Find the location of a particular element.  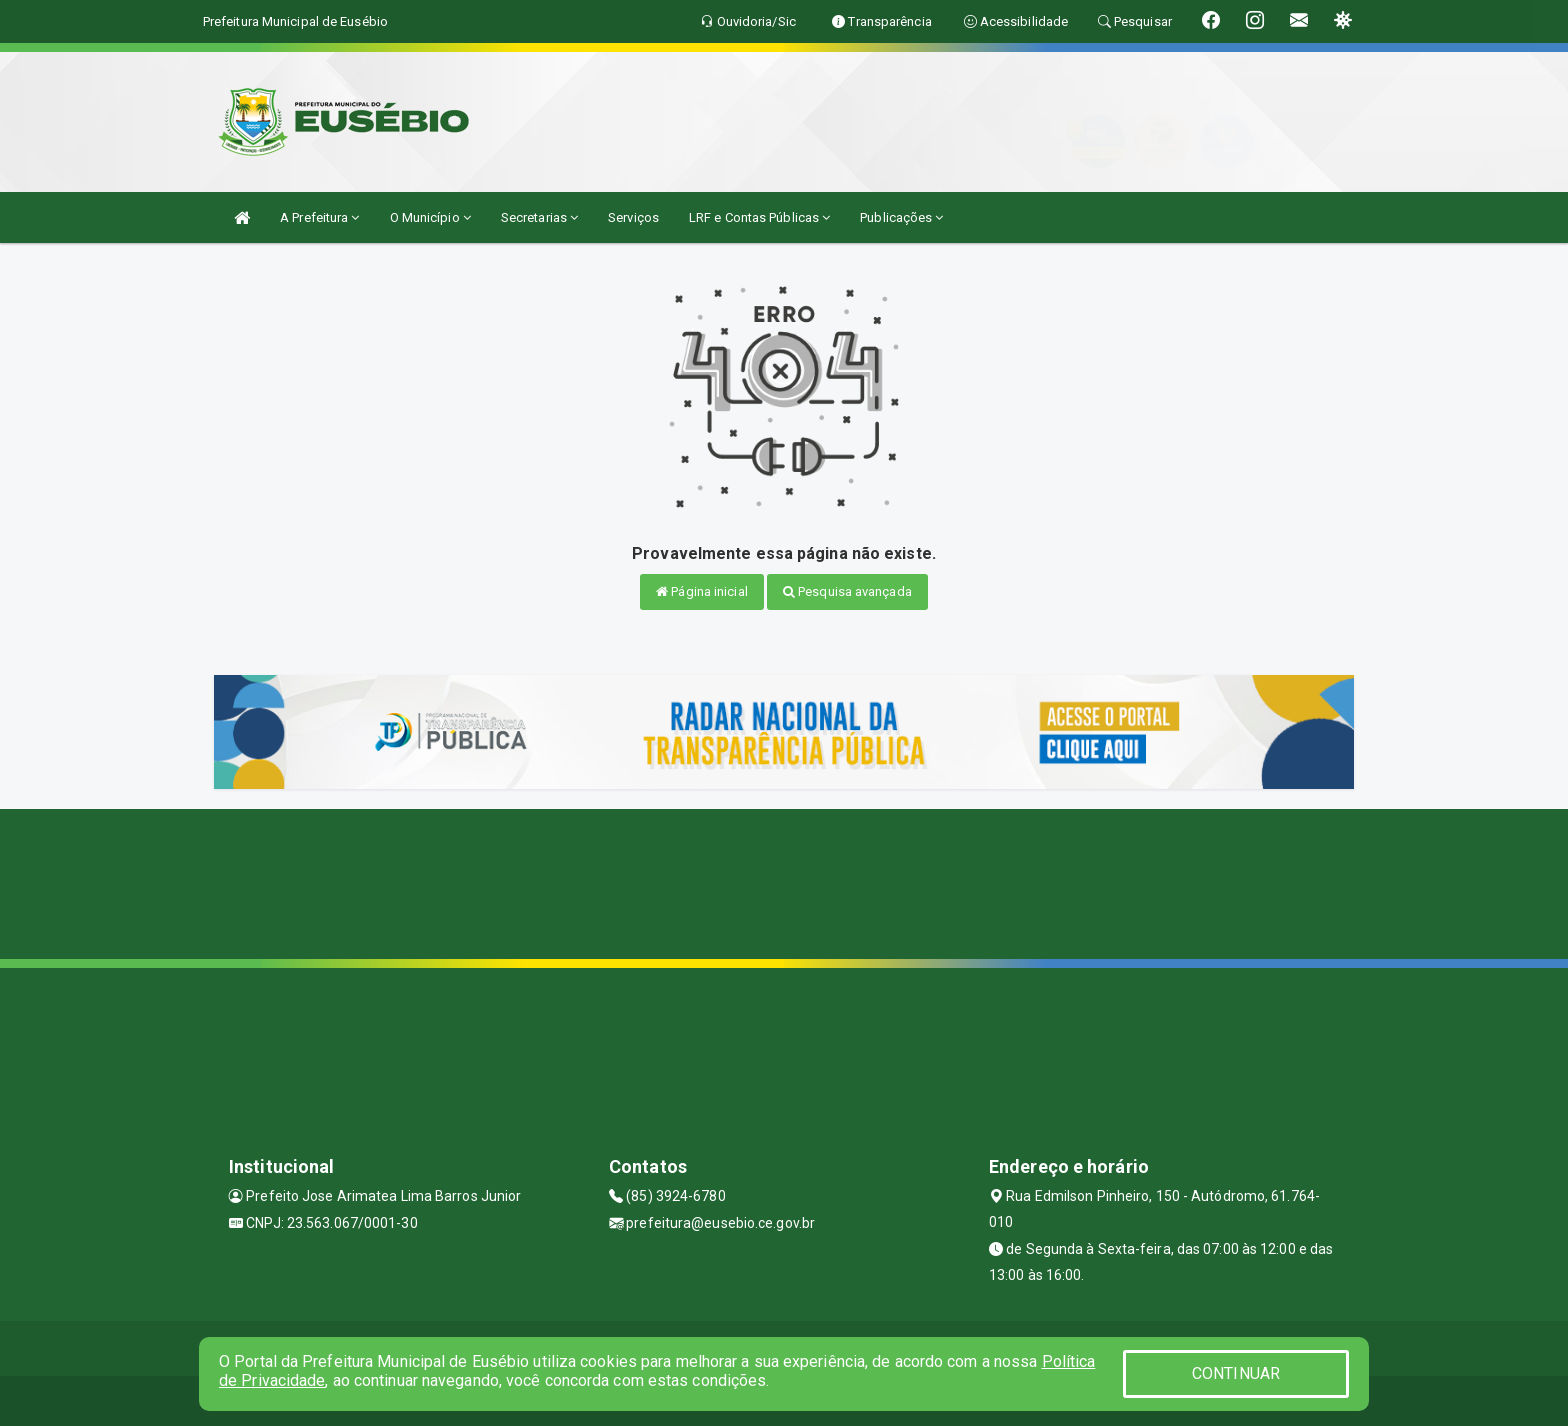

A Prefeitura is located at coordinates (319, 217).